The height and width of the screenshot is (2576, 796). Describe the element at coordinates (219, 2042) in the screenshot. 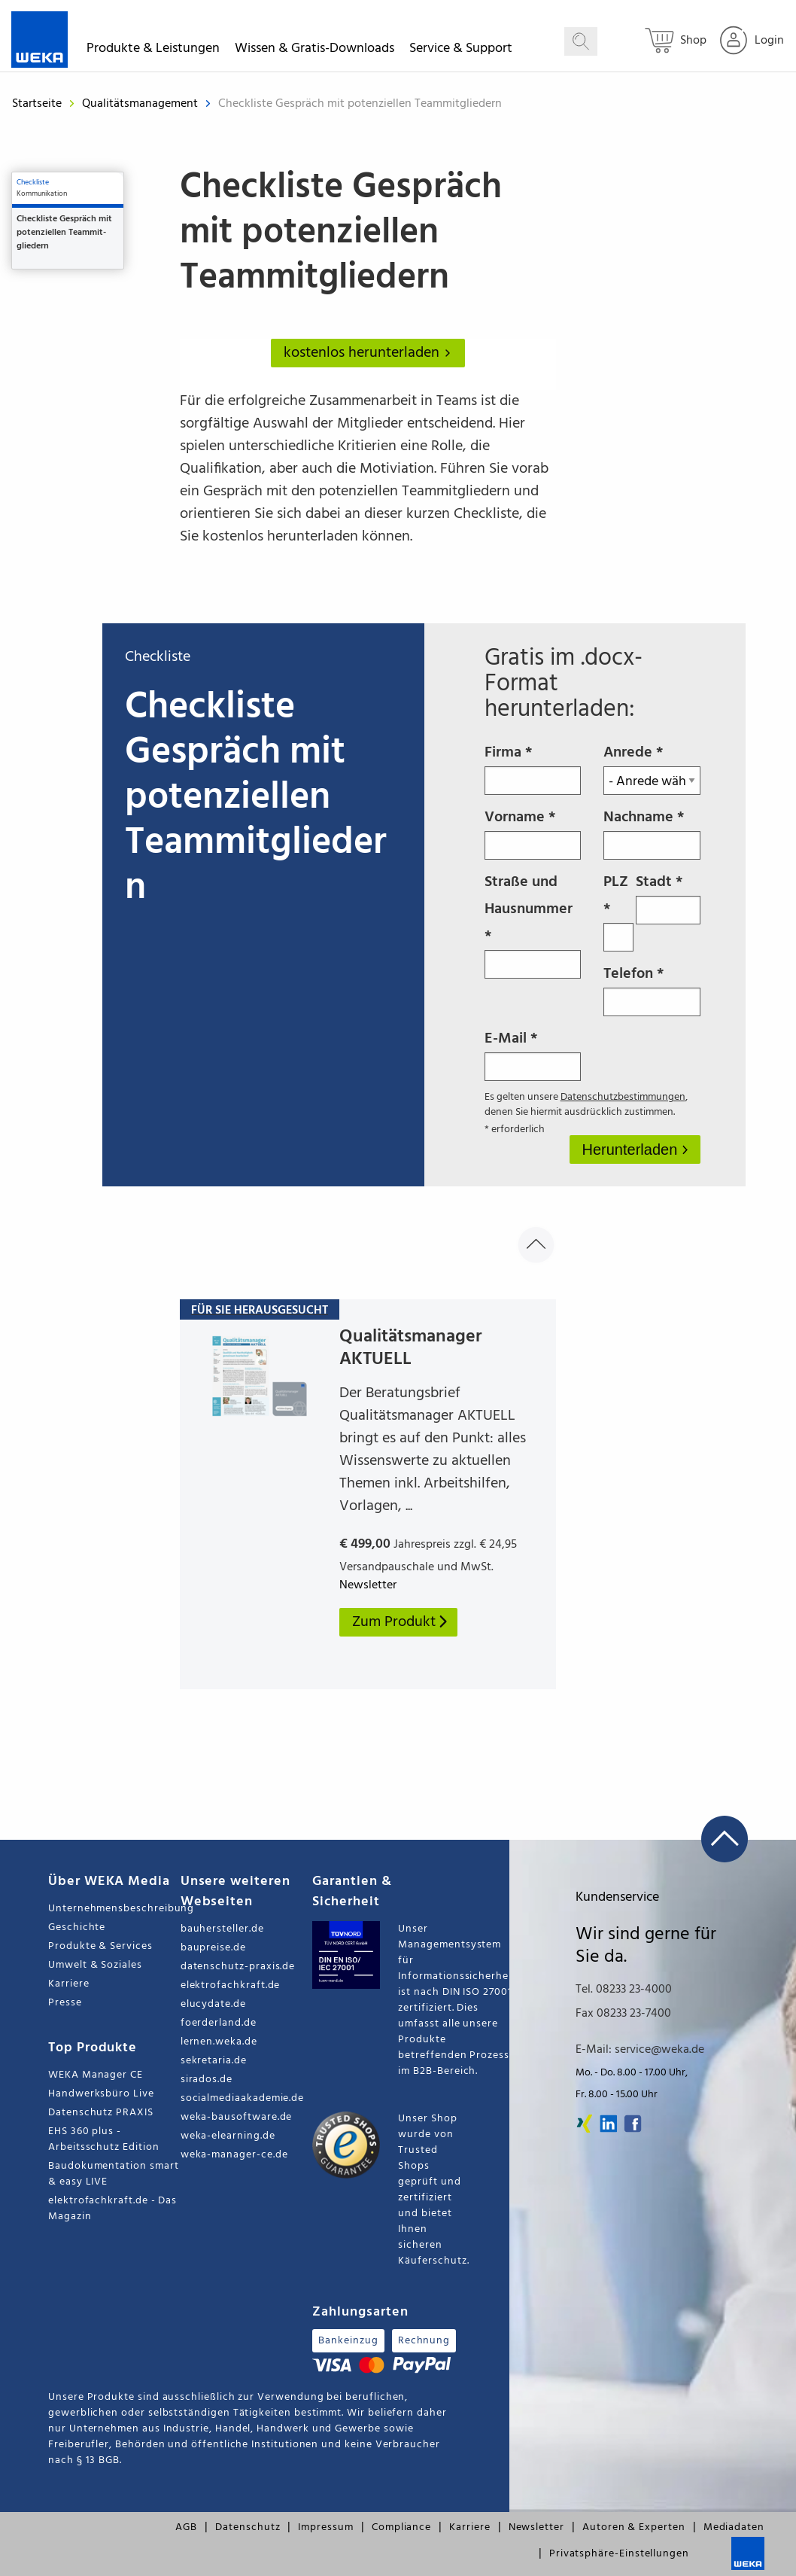

I see `lernen.weka.de` at that location.